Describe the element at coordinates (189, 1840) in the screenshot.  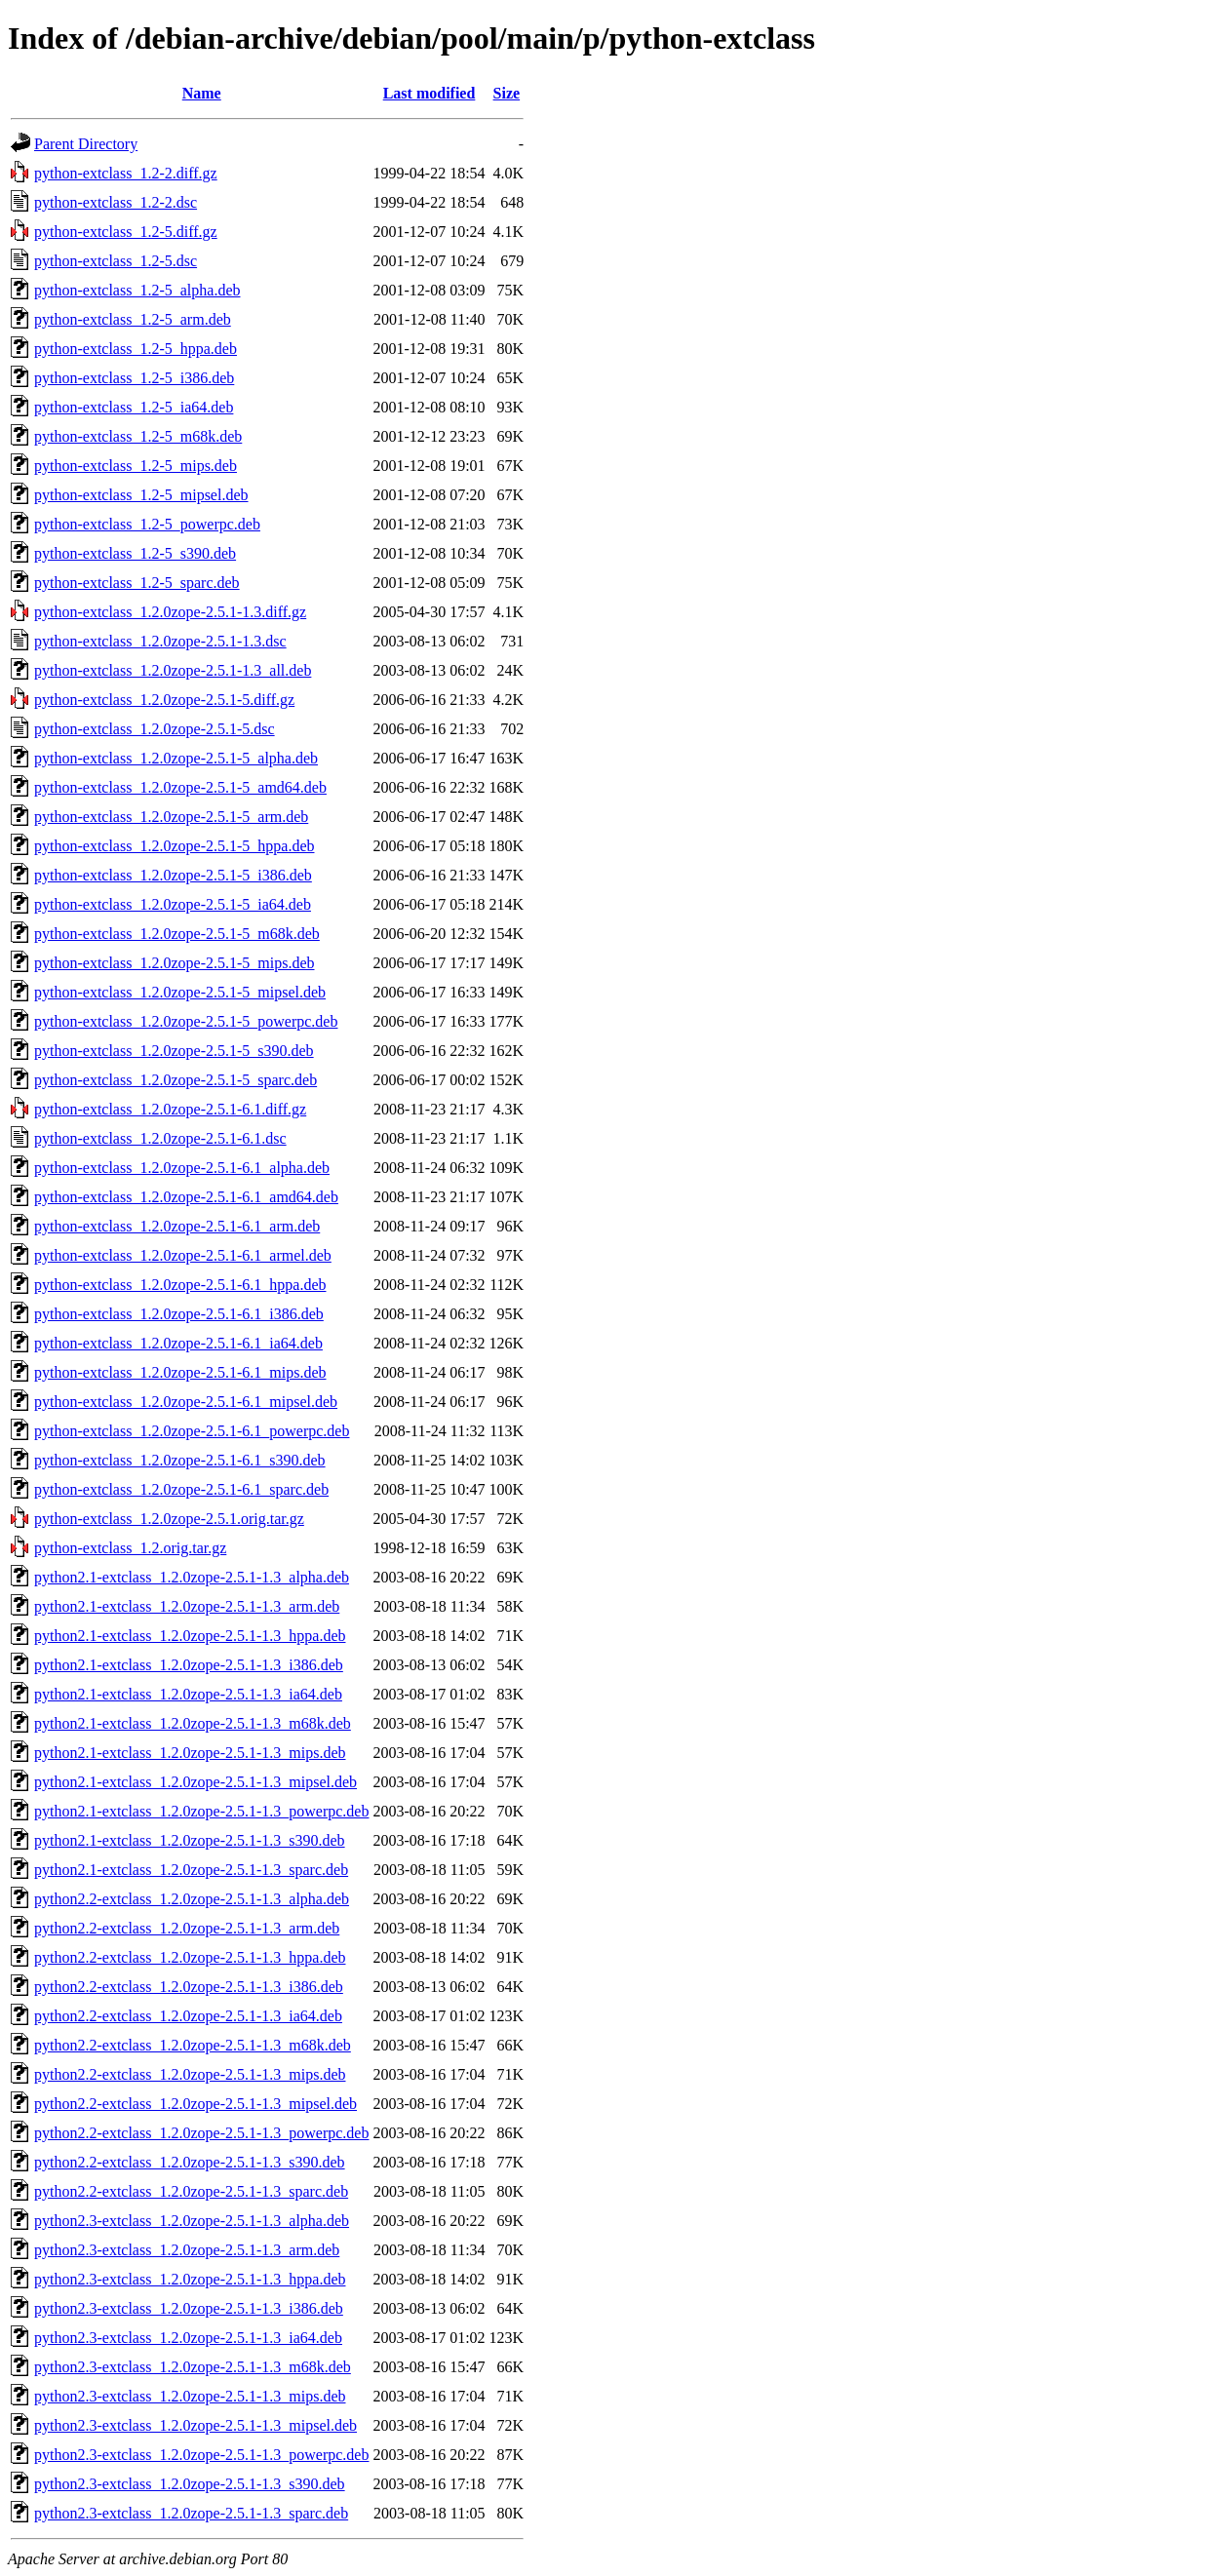
I see `python2.1-extclass_1.2.0zope-2.5.1-1.3_s390.deb` at that location.